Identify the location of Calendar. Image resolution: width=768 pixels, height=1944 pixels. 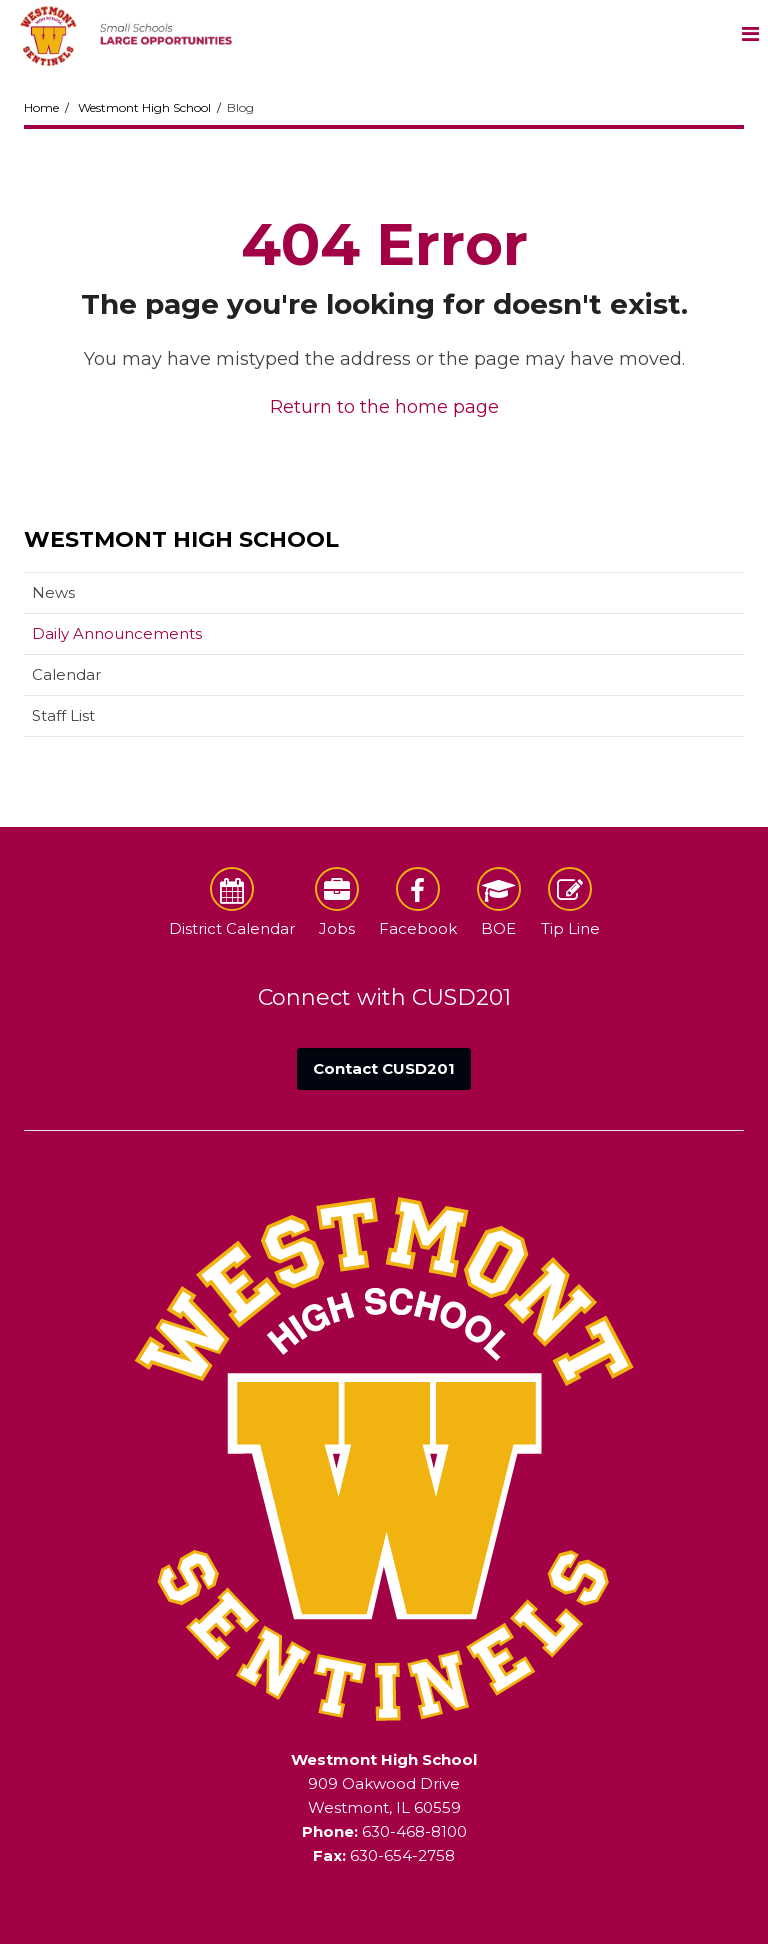
(66, 674).